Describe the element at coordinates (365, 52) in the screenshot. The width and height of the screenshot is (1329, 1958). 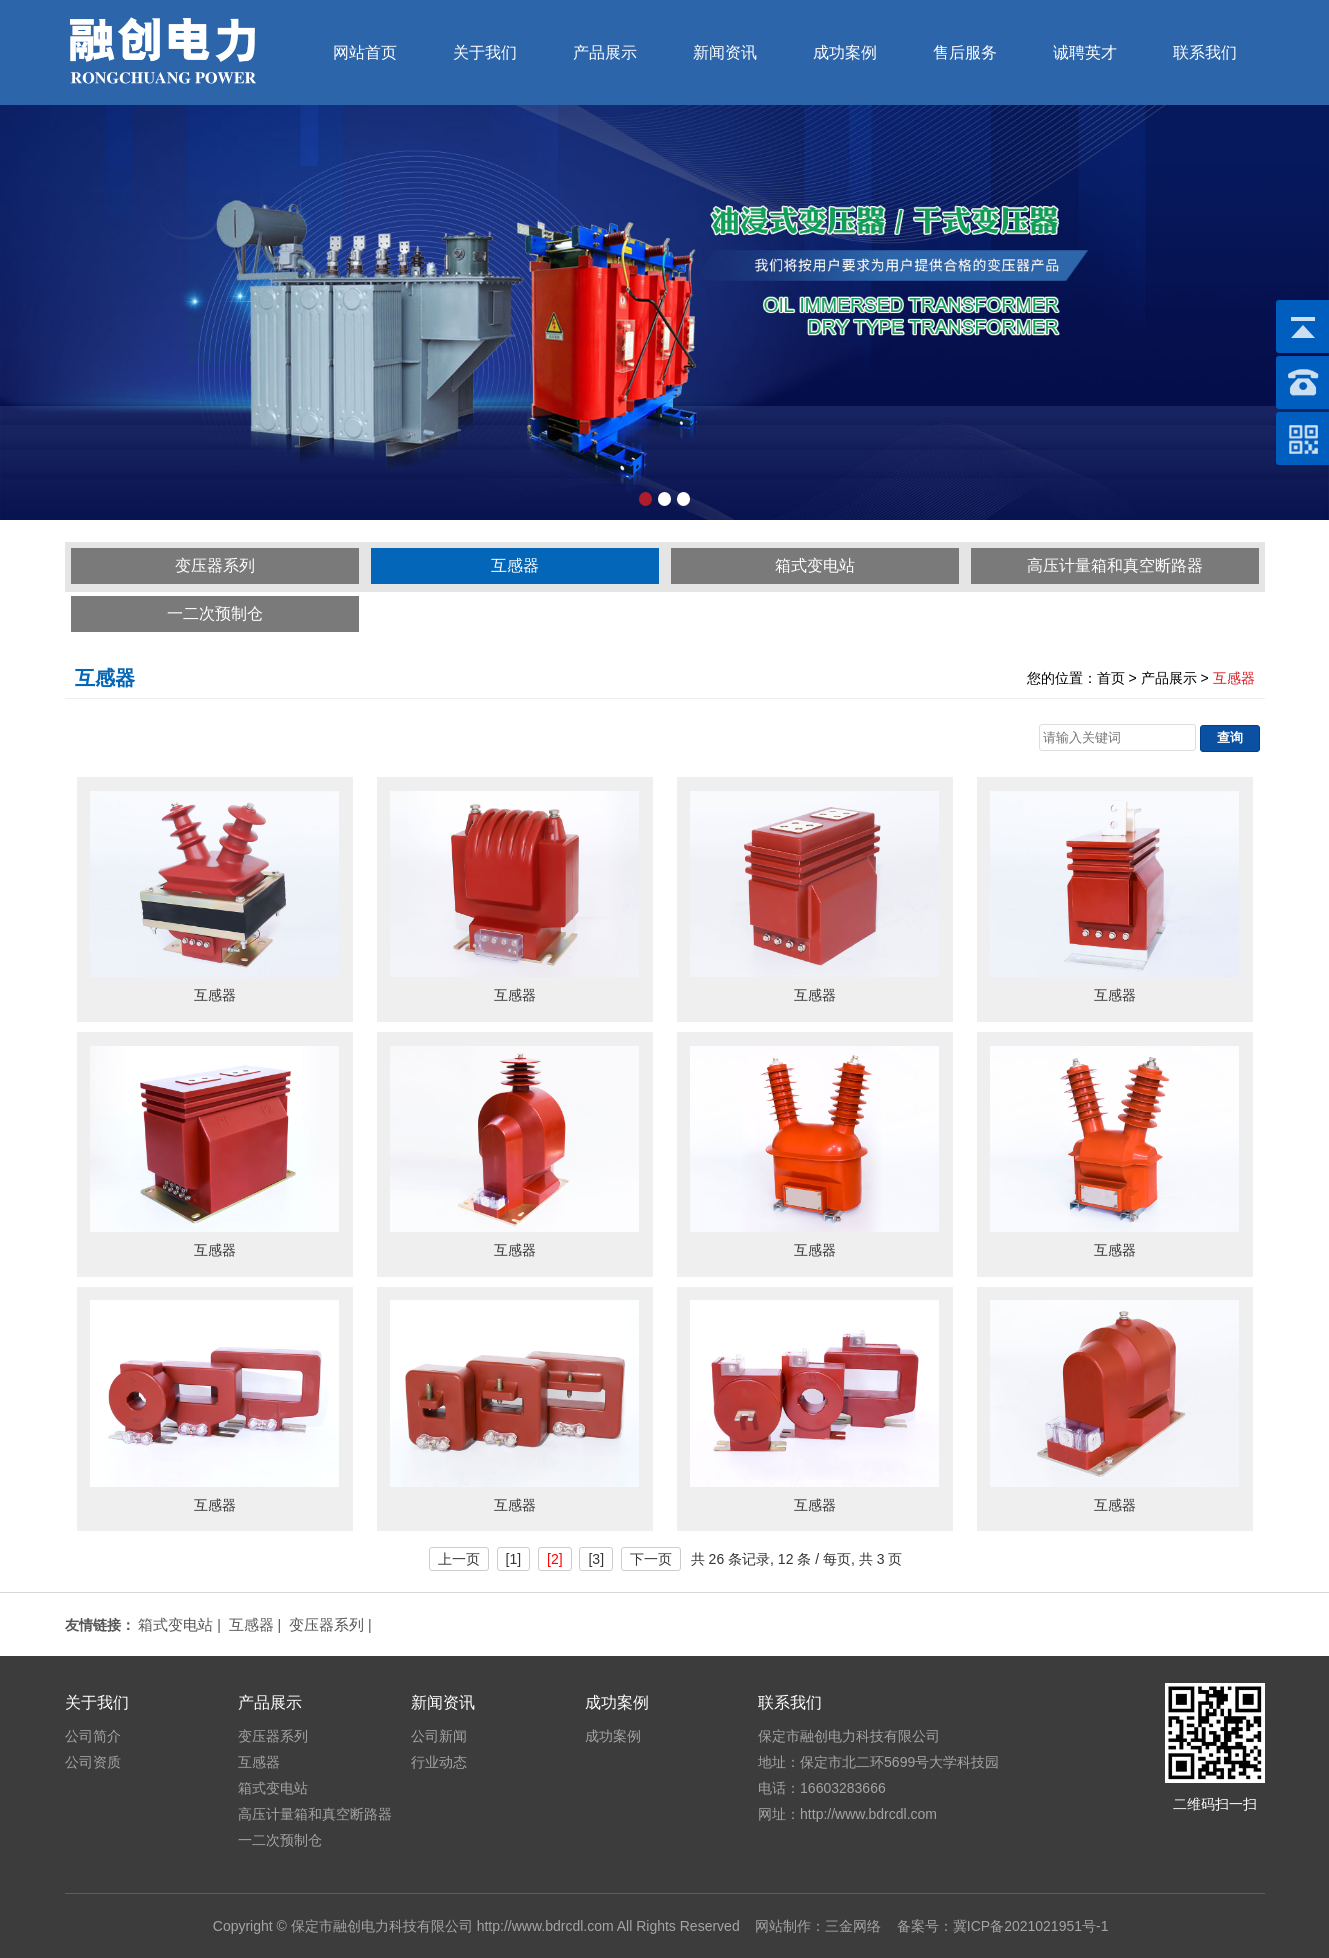
I see `网站首页` at that location.